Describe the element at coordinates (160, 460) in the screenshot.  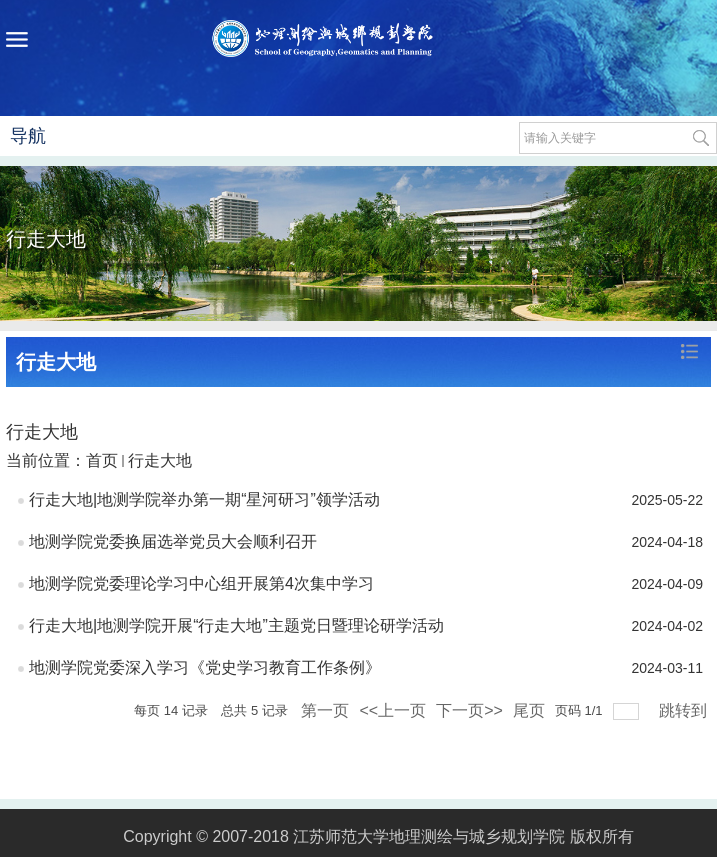
I see `行走大地` at that location.